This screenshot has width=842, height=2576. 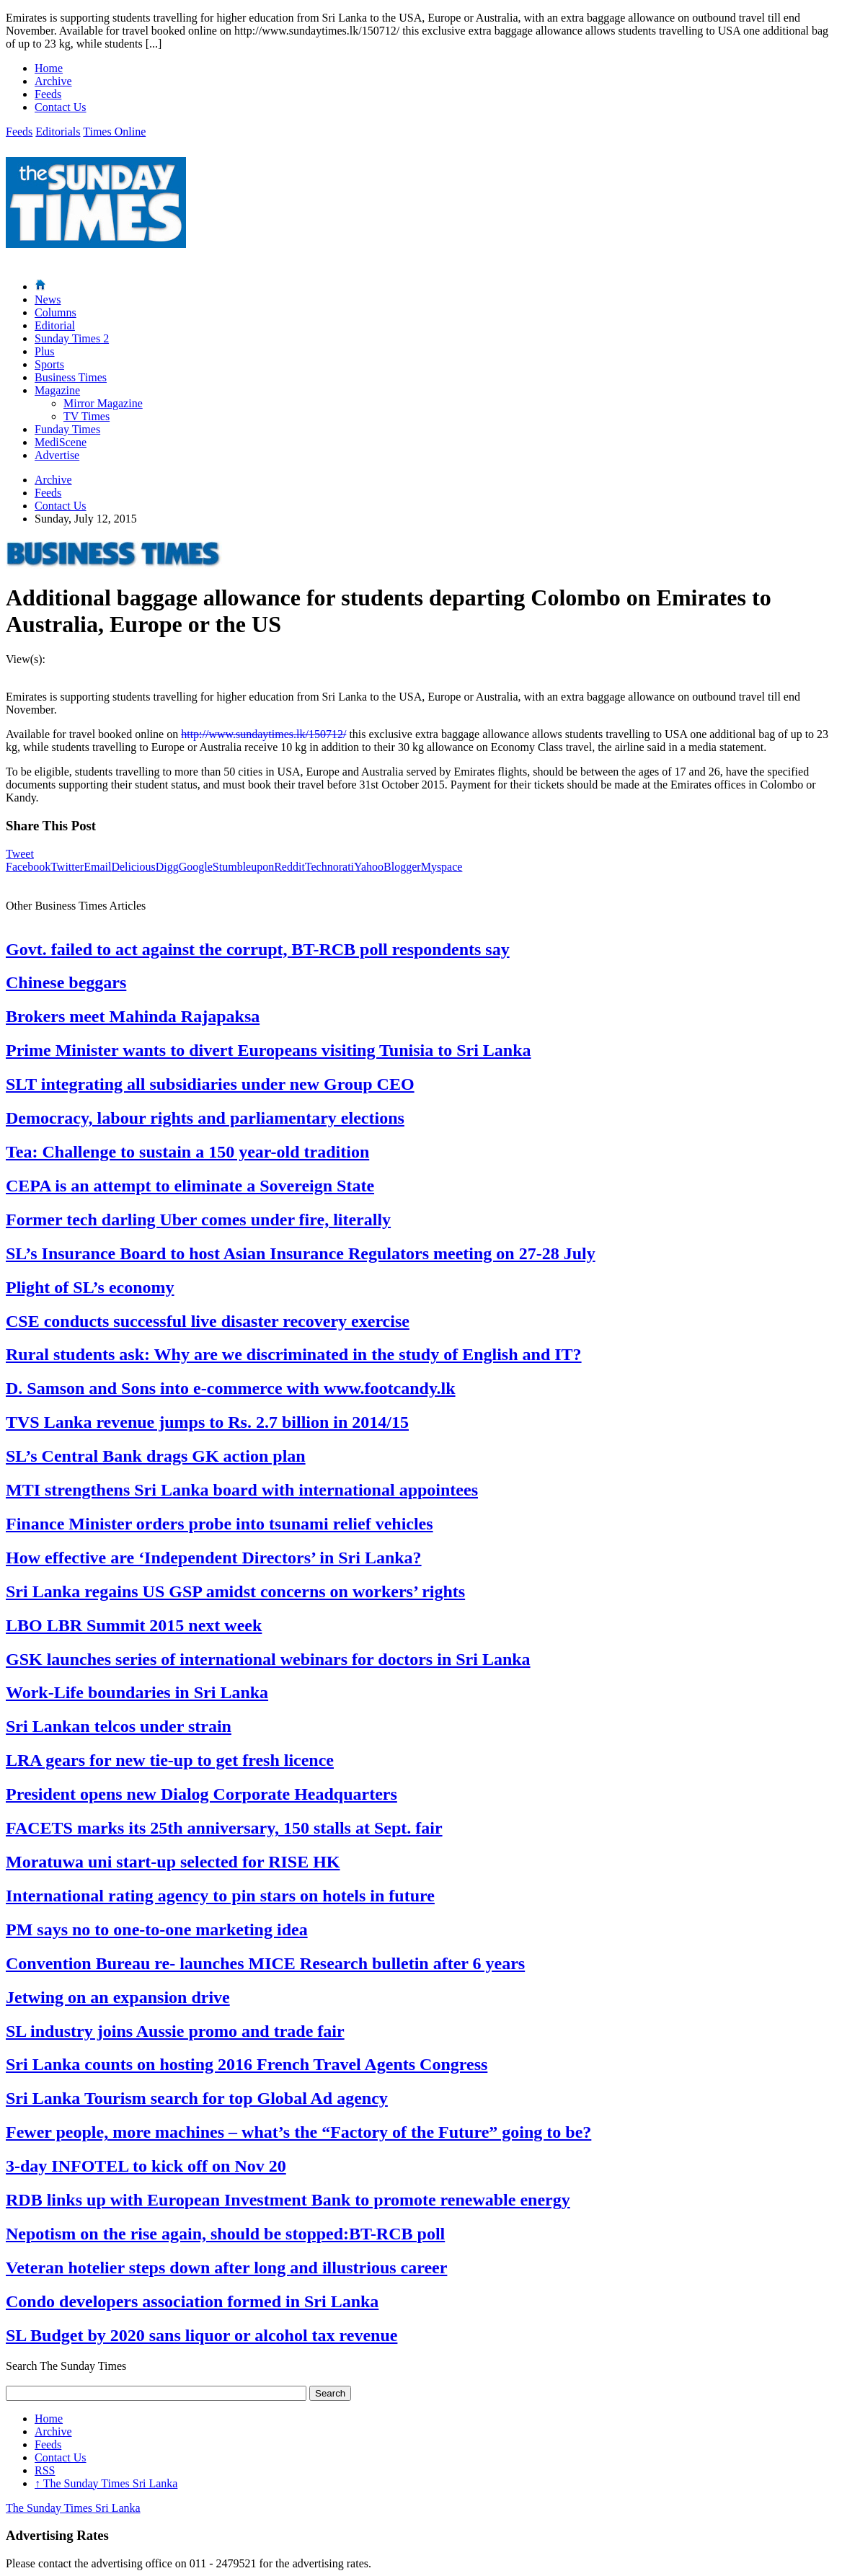 I want to click on Google, so click(x=196, y=867).